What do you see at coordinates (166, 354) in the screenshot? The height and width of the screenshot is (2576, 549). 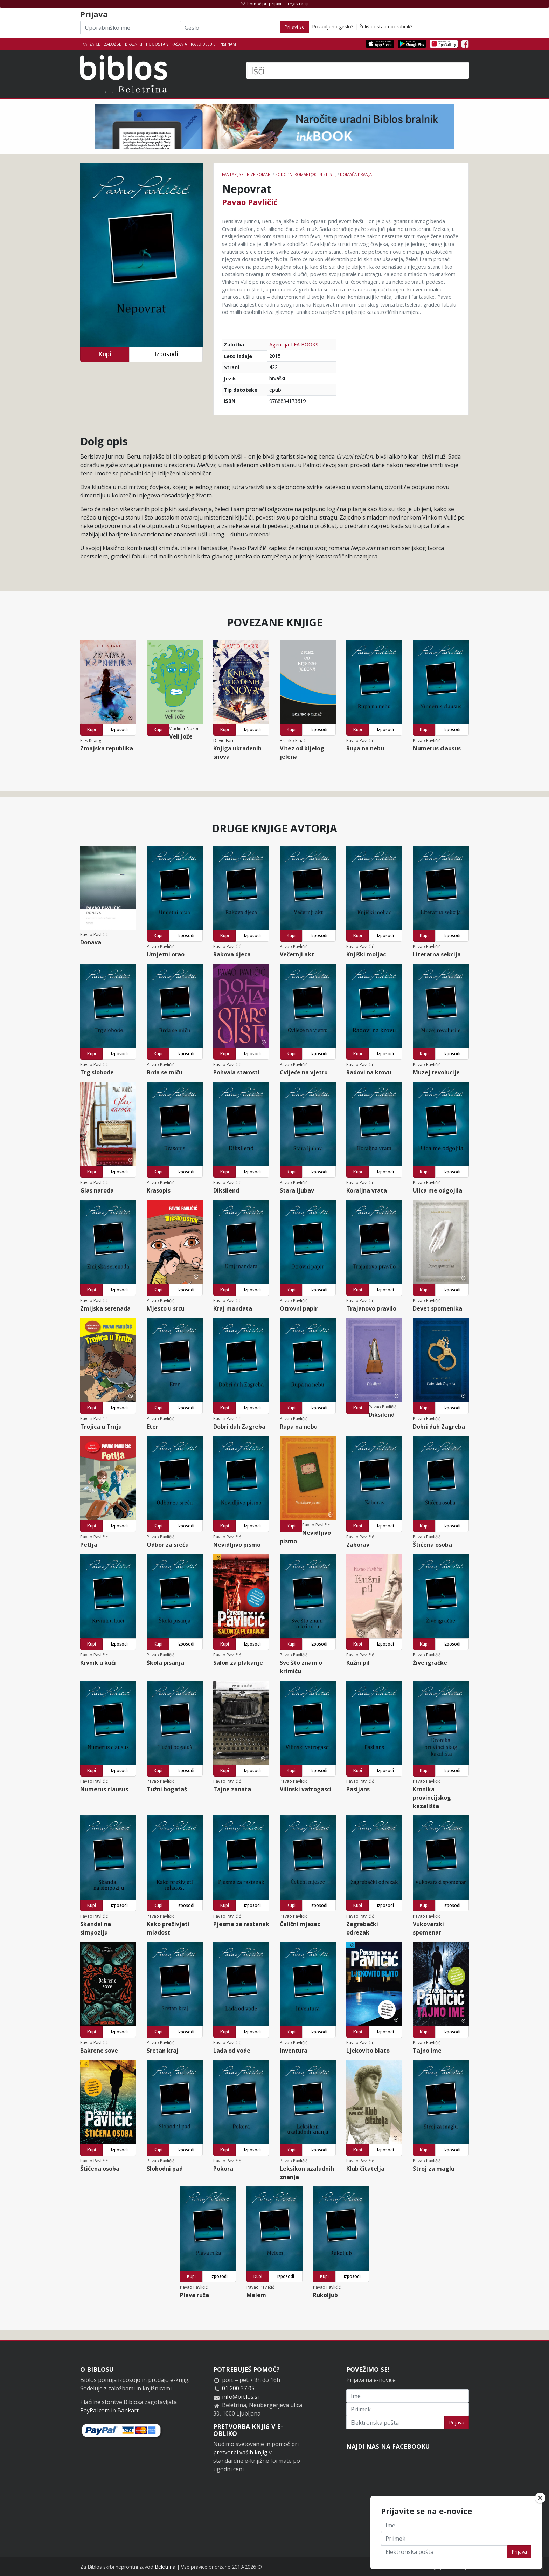 I see `Izposodi [button]` at bounding box center [166, 354].